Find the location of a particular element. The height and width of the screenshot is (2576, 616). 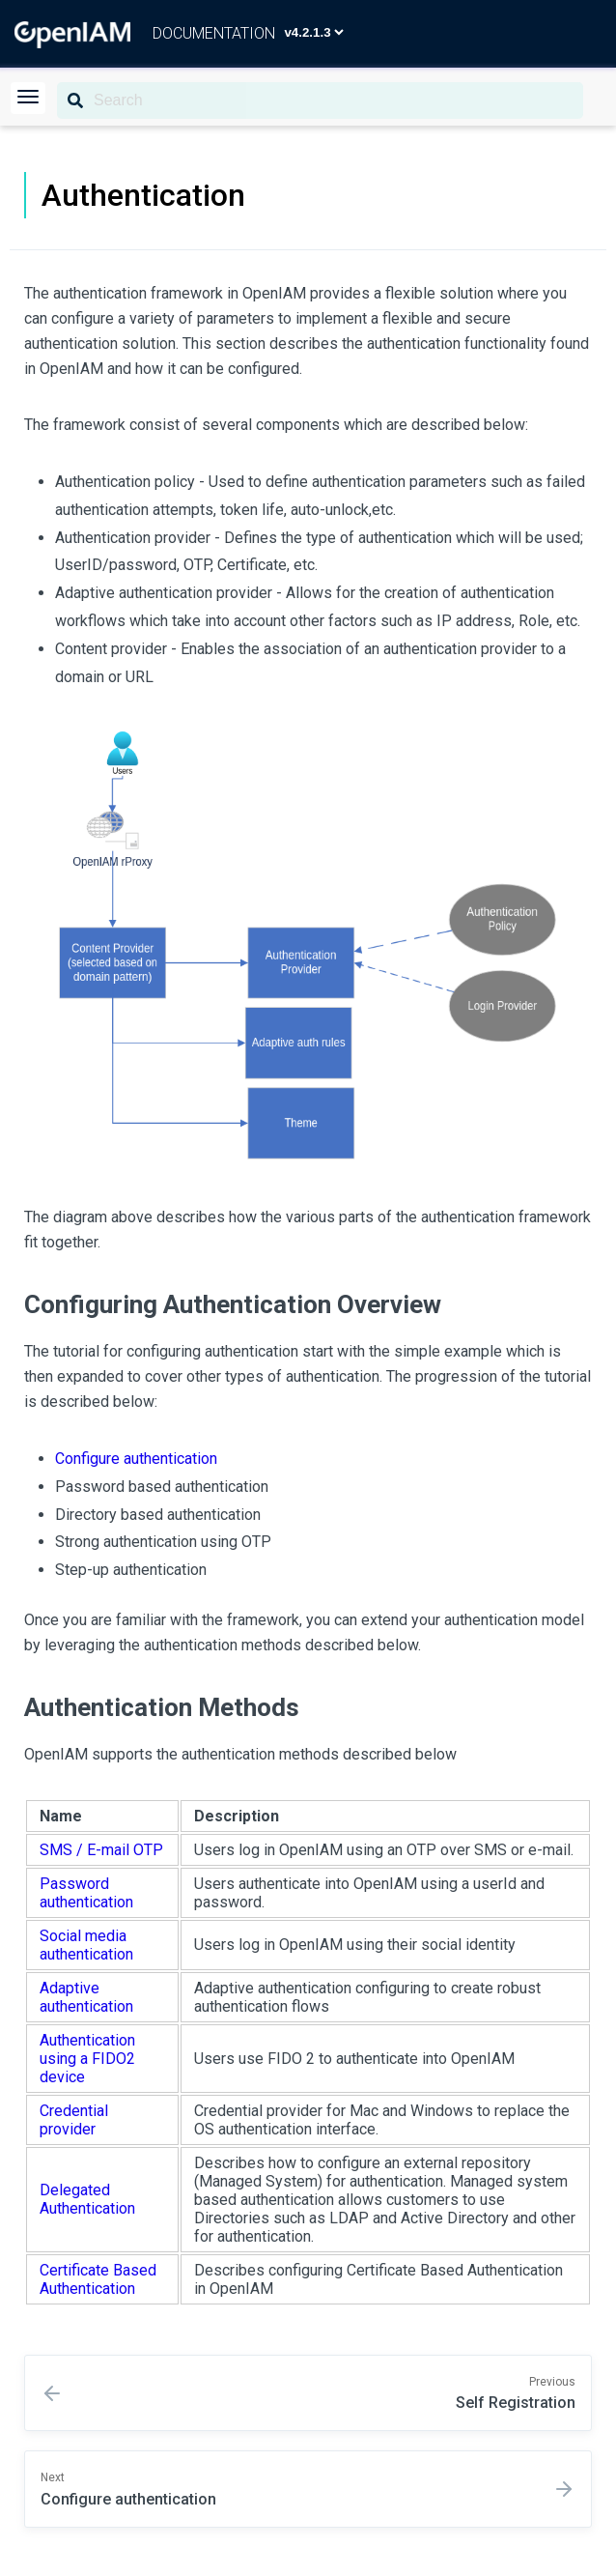

[Search] is located at coordinates (320, 100).